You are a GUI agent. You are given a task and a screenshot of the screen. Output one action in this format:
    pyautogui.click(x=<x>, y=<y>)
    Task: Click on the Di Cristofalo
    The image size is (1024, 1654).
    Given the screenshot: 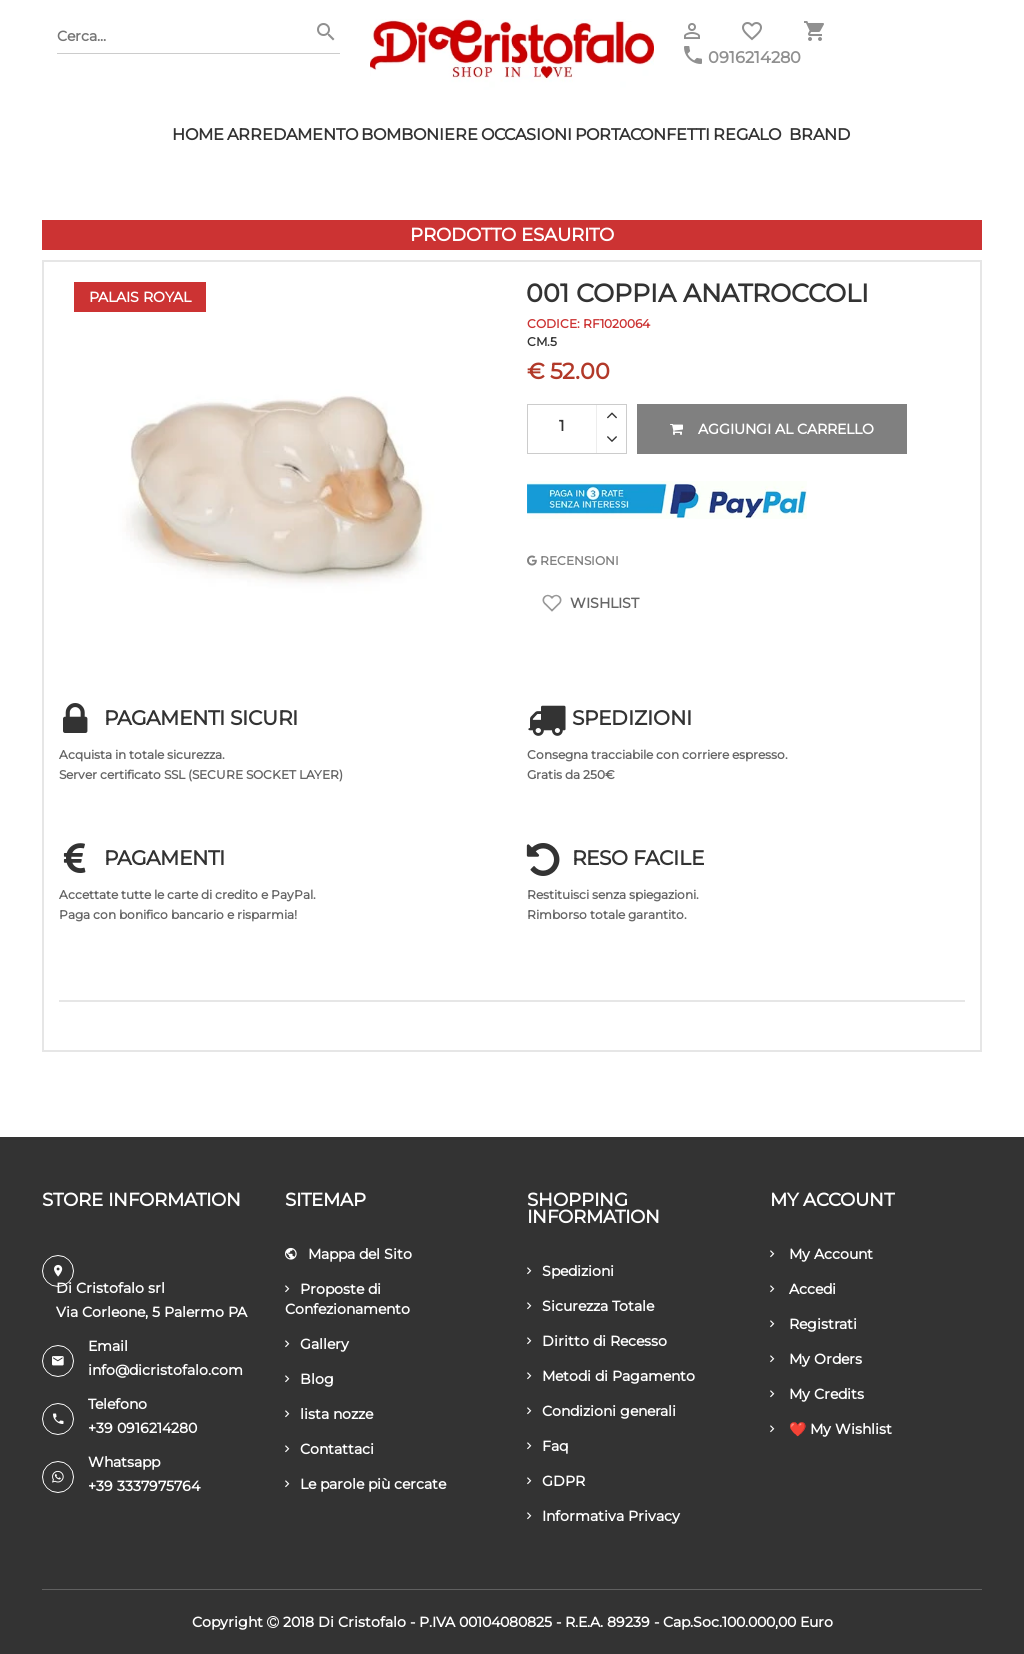 What is the action you would take?
    pyautogui.click(x=362, y=1622)
    